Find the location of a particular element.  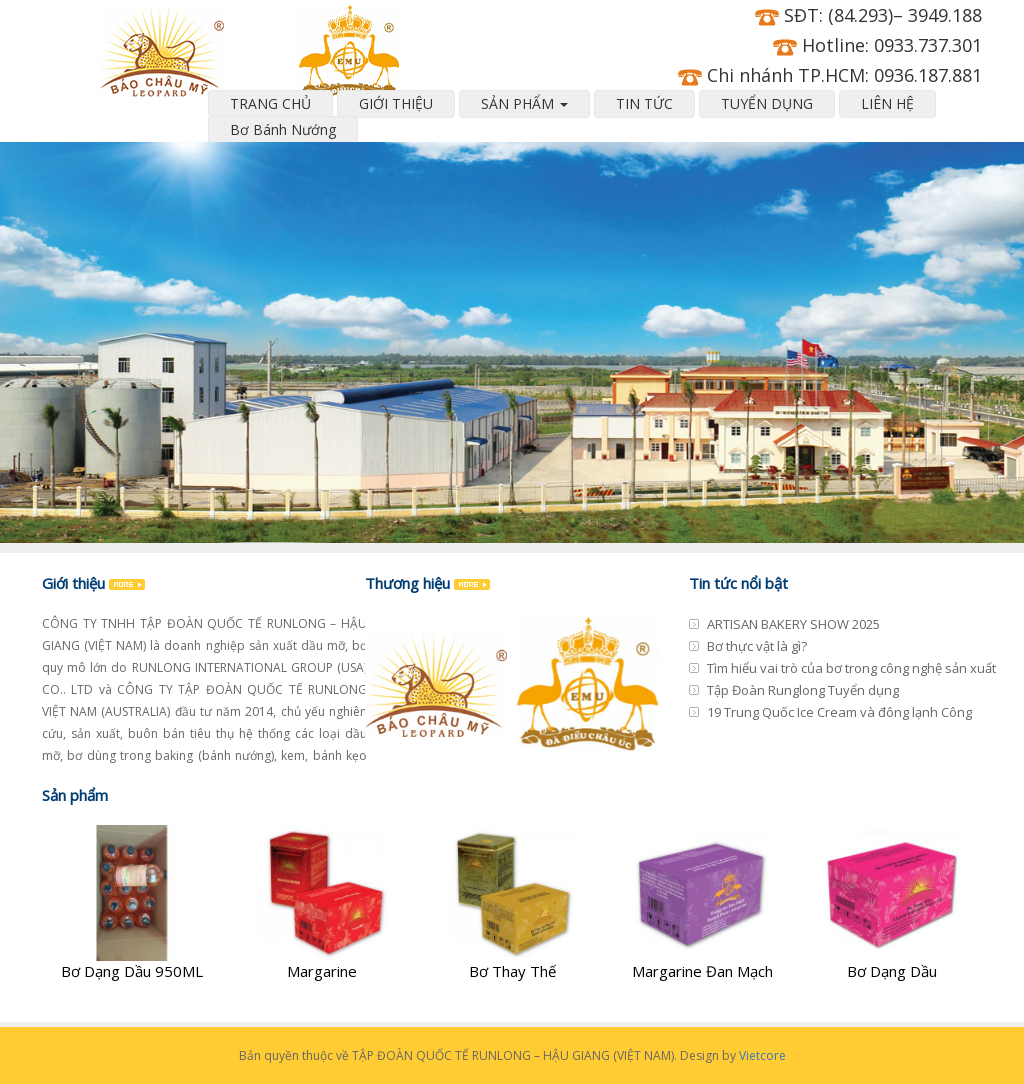

[Margarine Đan Mạch] is located at coordinates (702, 904).